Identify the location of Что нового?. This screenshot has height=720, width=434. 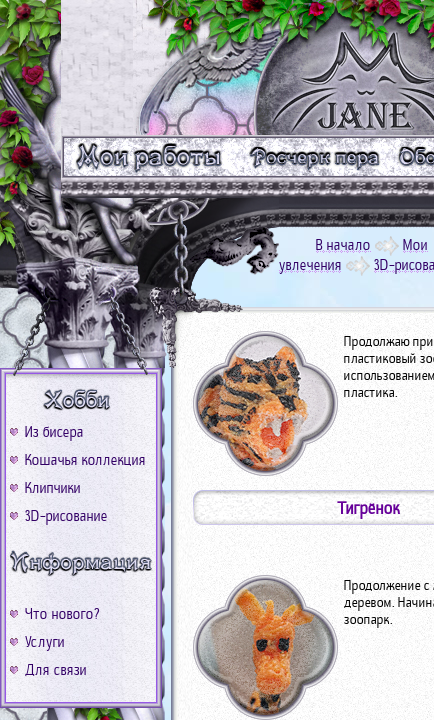
(62, 614).